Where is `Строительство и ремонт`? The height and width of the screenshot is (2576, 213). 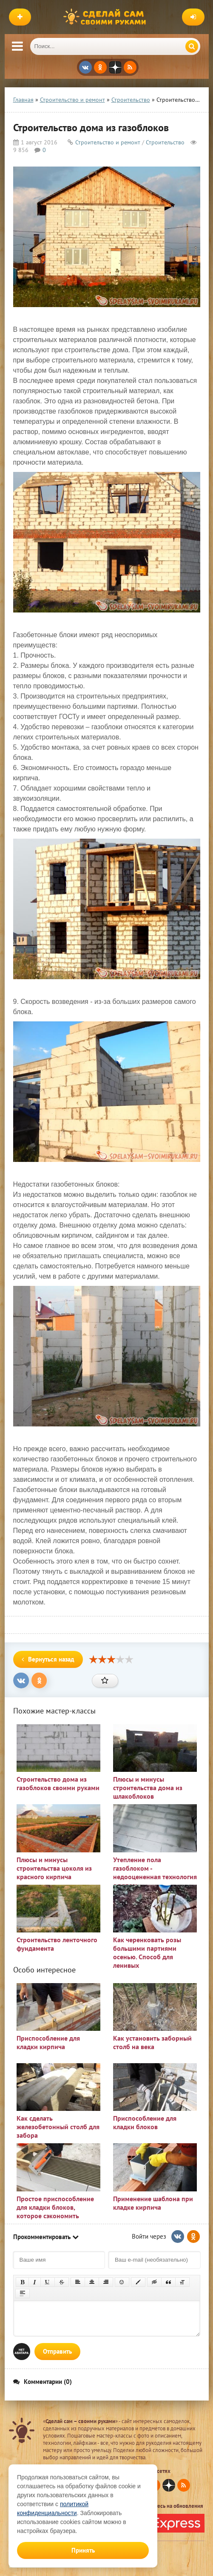
Строительство и ремонт is located at coordinates (107, 142).